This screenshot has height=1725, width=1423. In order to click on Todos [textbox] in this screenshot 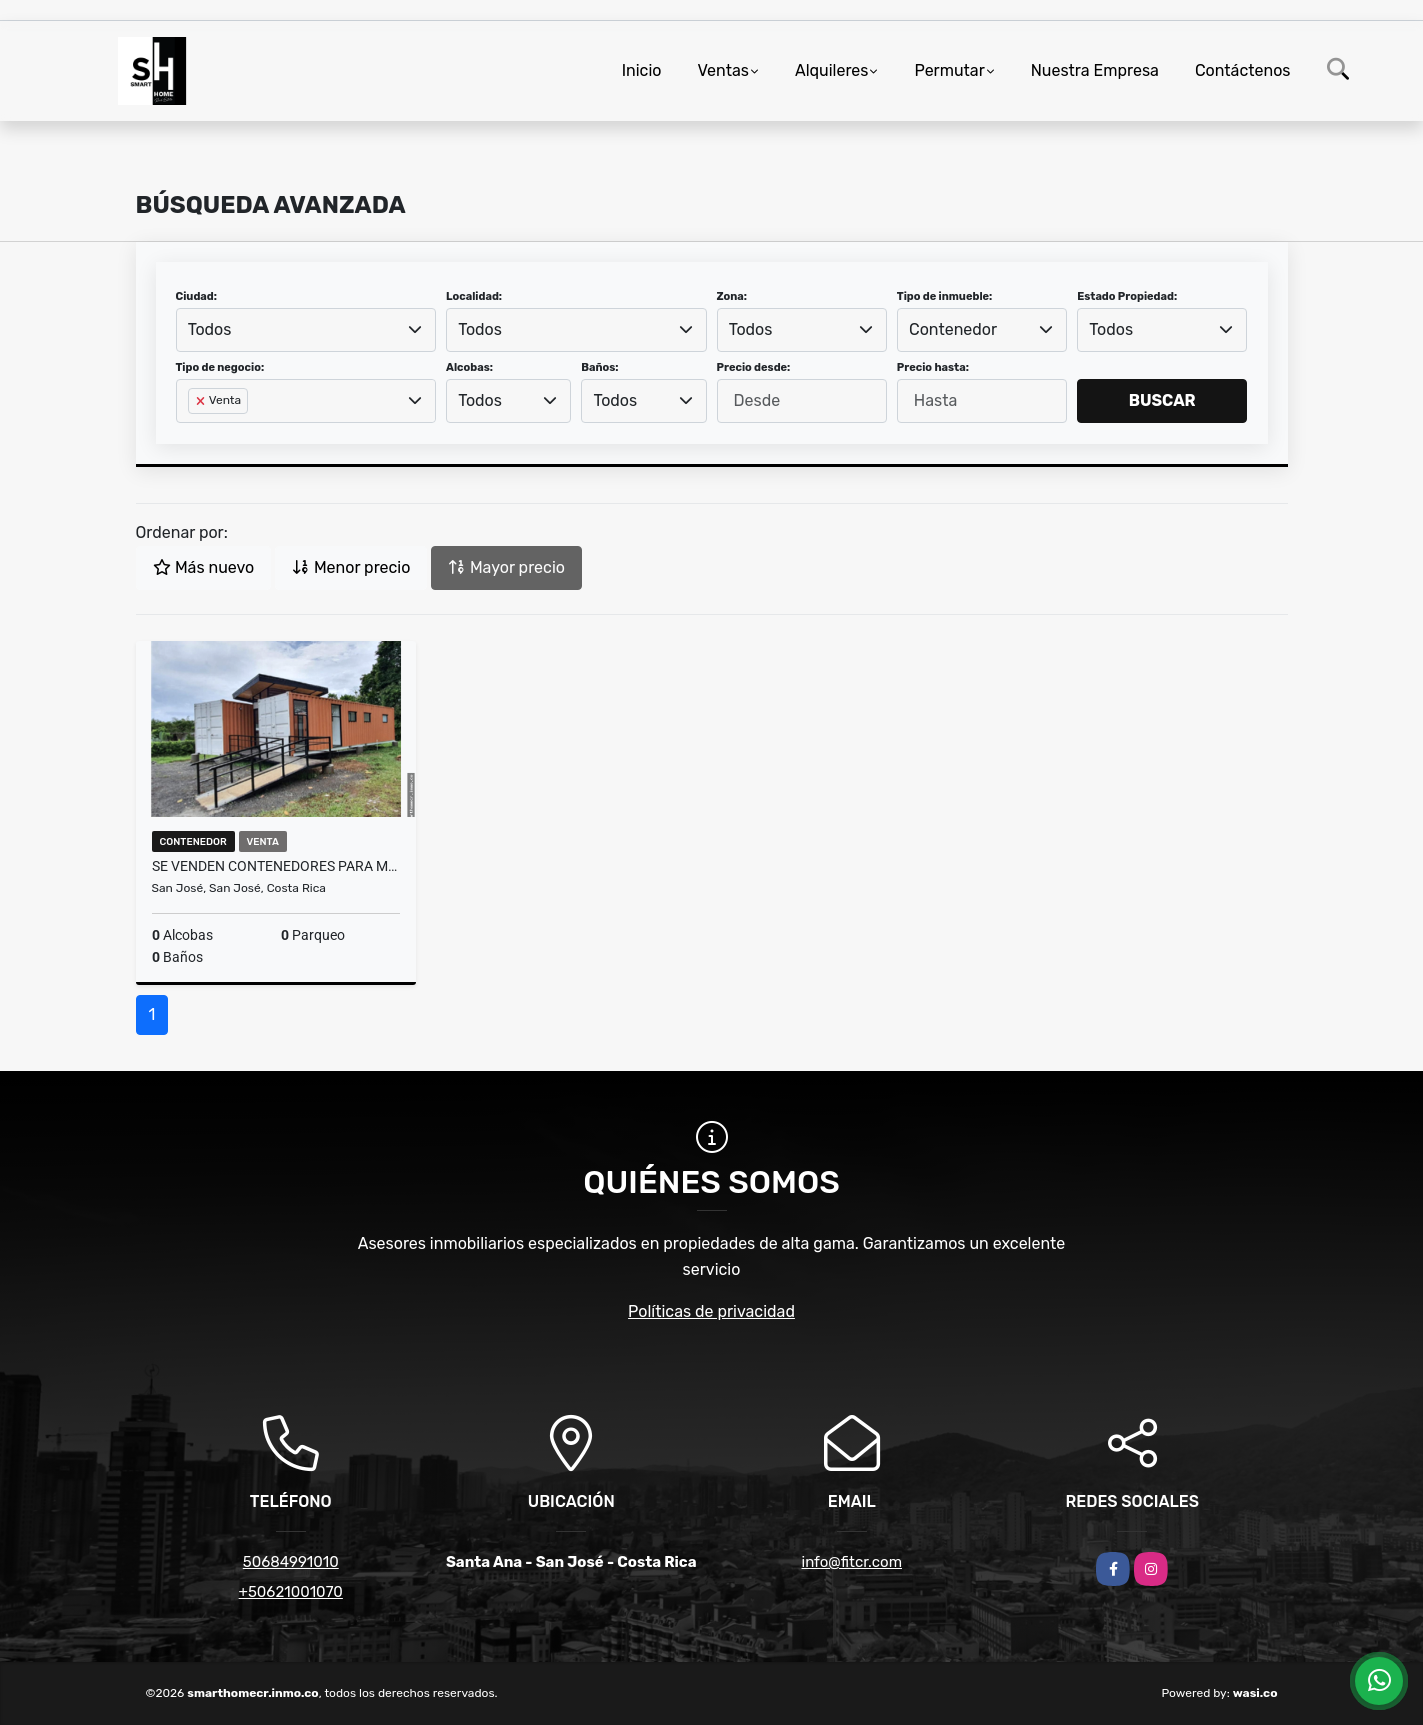, I will do `click(210, 329)`.